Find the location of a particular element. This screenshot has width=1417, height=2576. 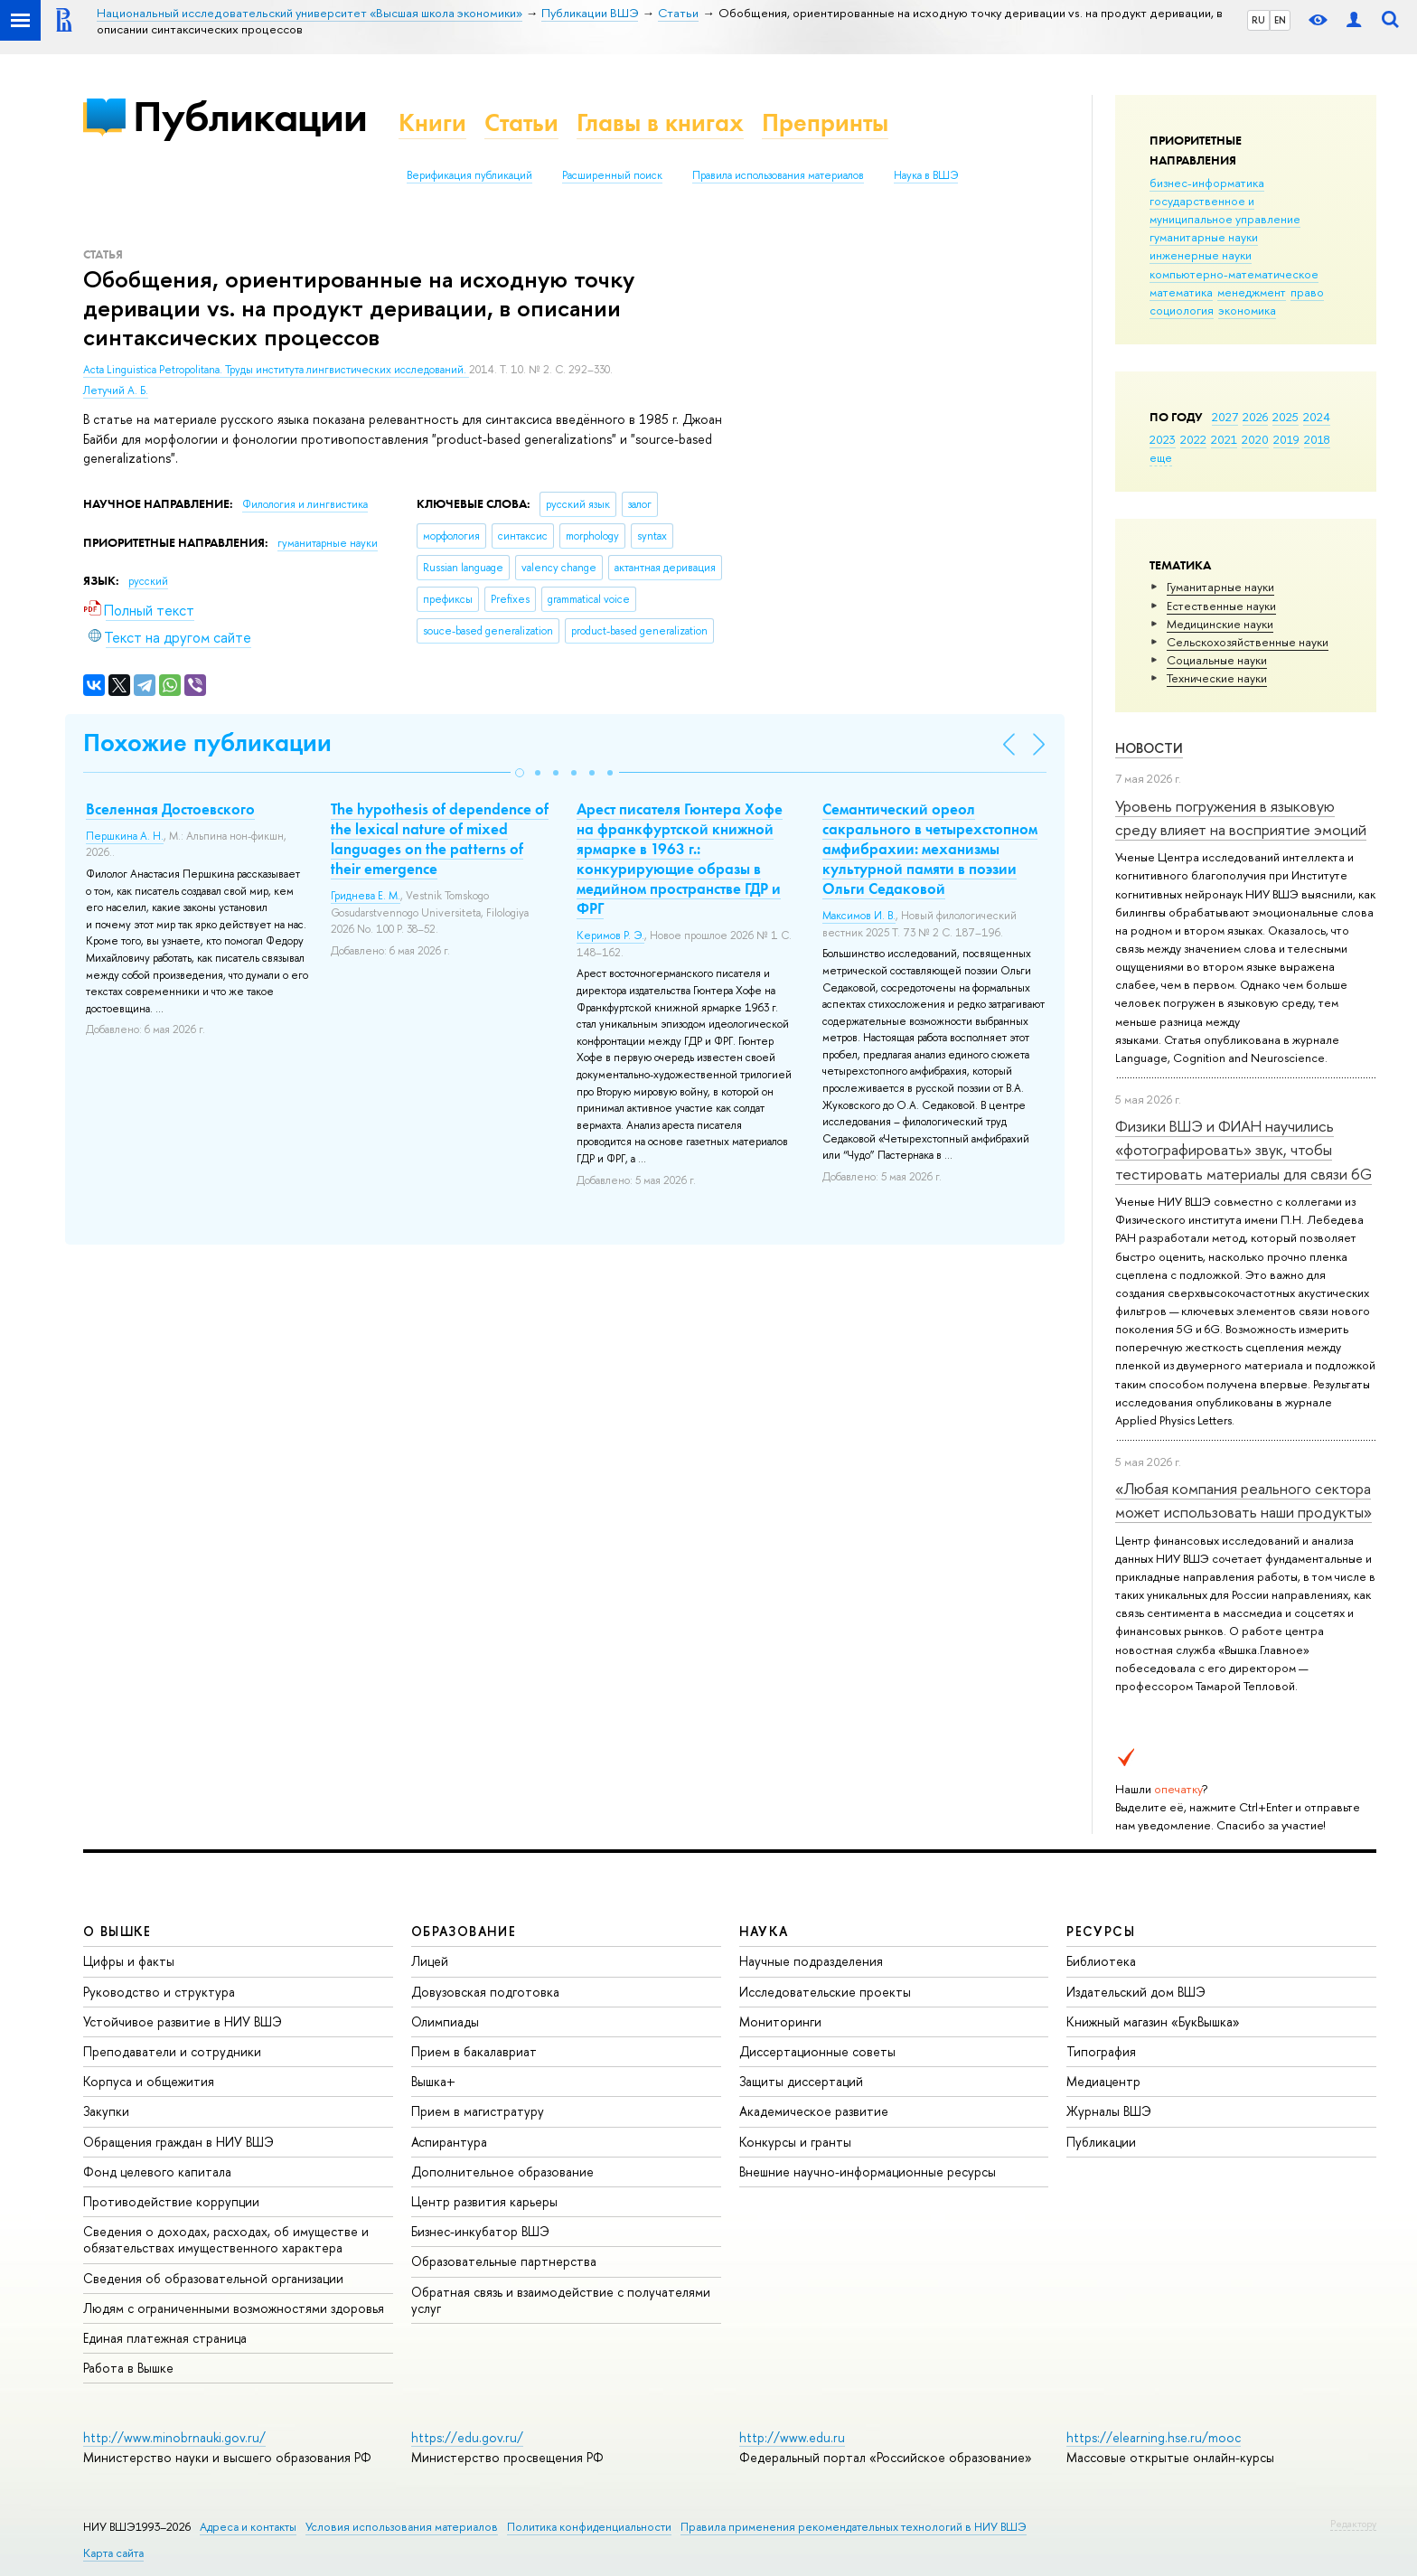

2019 is located at coordinates (1286, 439).